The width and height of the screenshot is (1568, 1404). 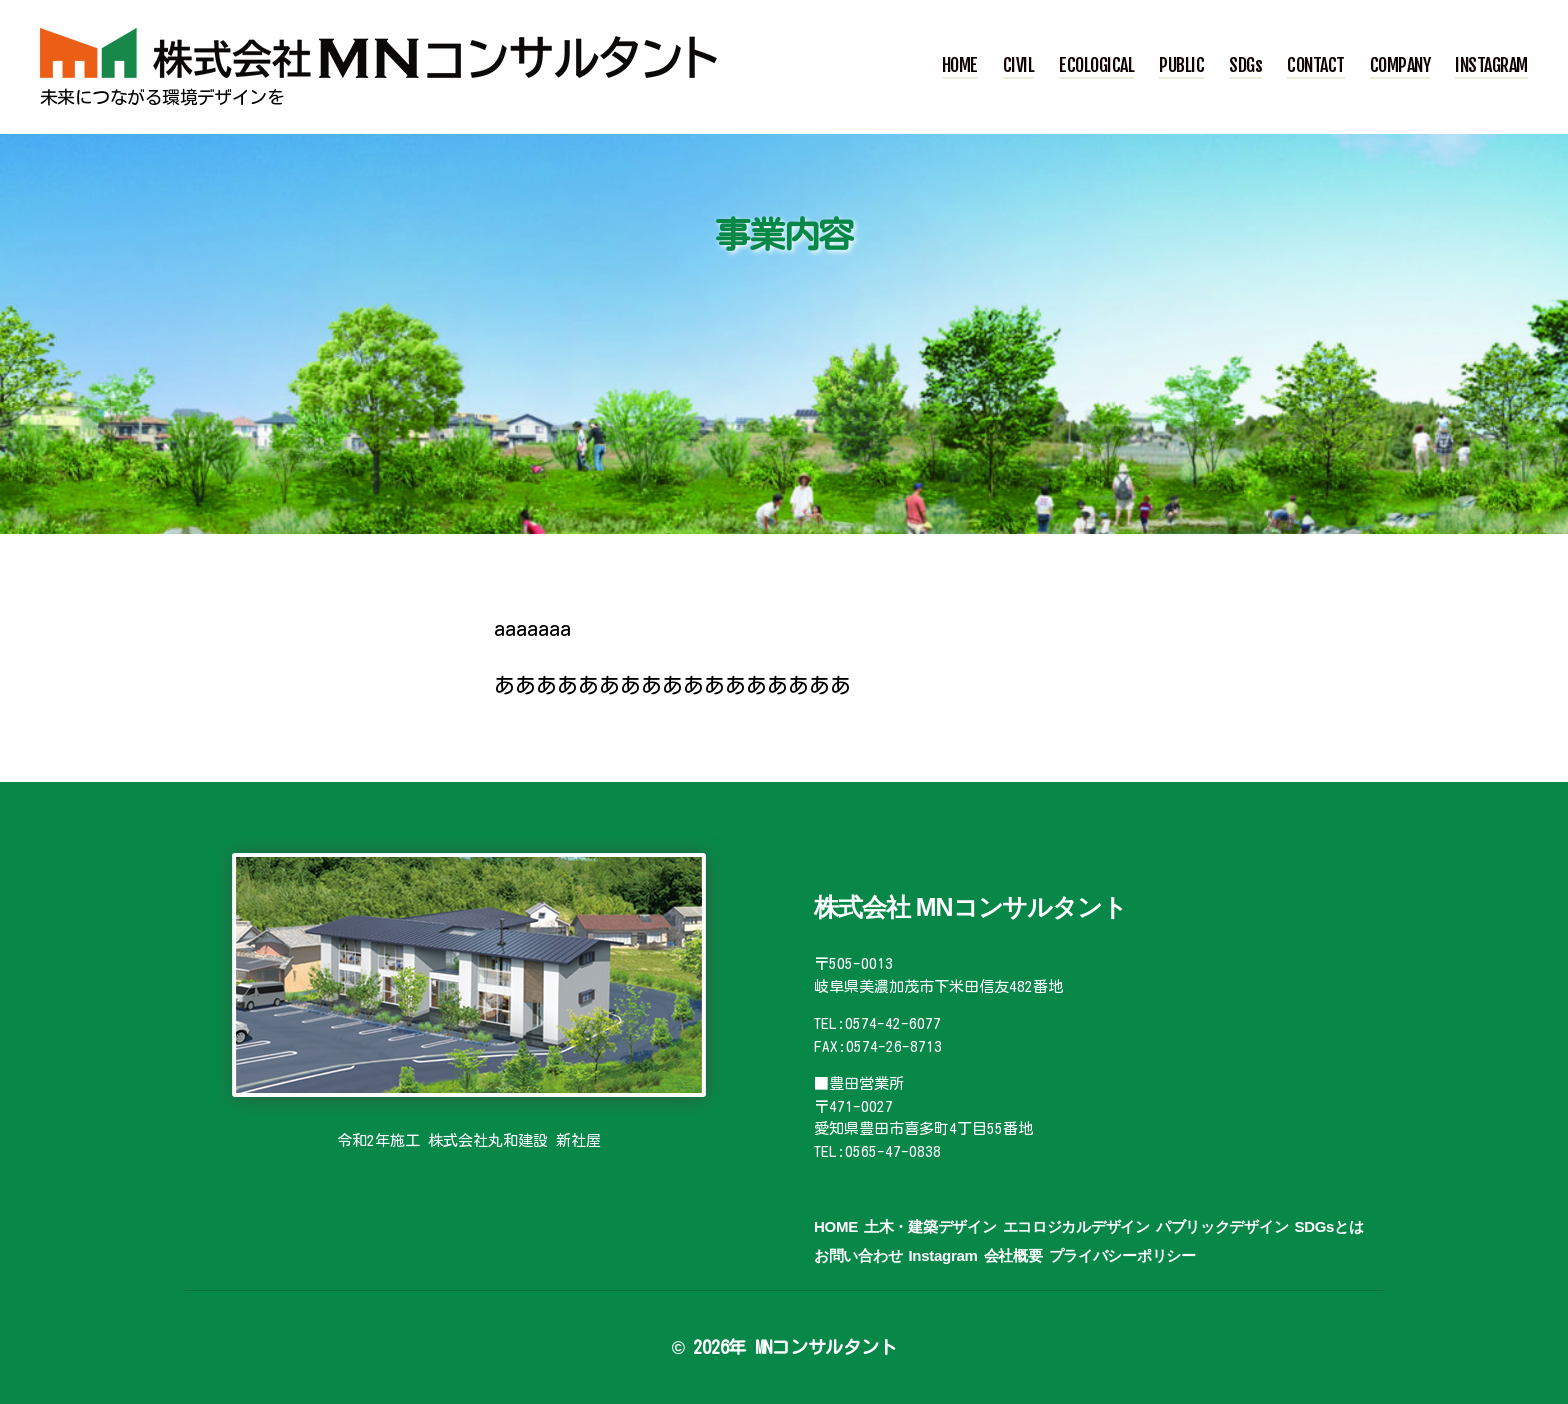 What do you see at coordinates (1400, 65) in the screenshot?
I see `COMPANY` at bounding box center [1400, 65].